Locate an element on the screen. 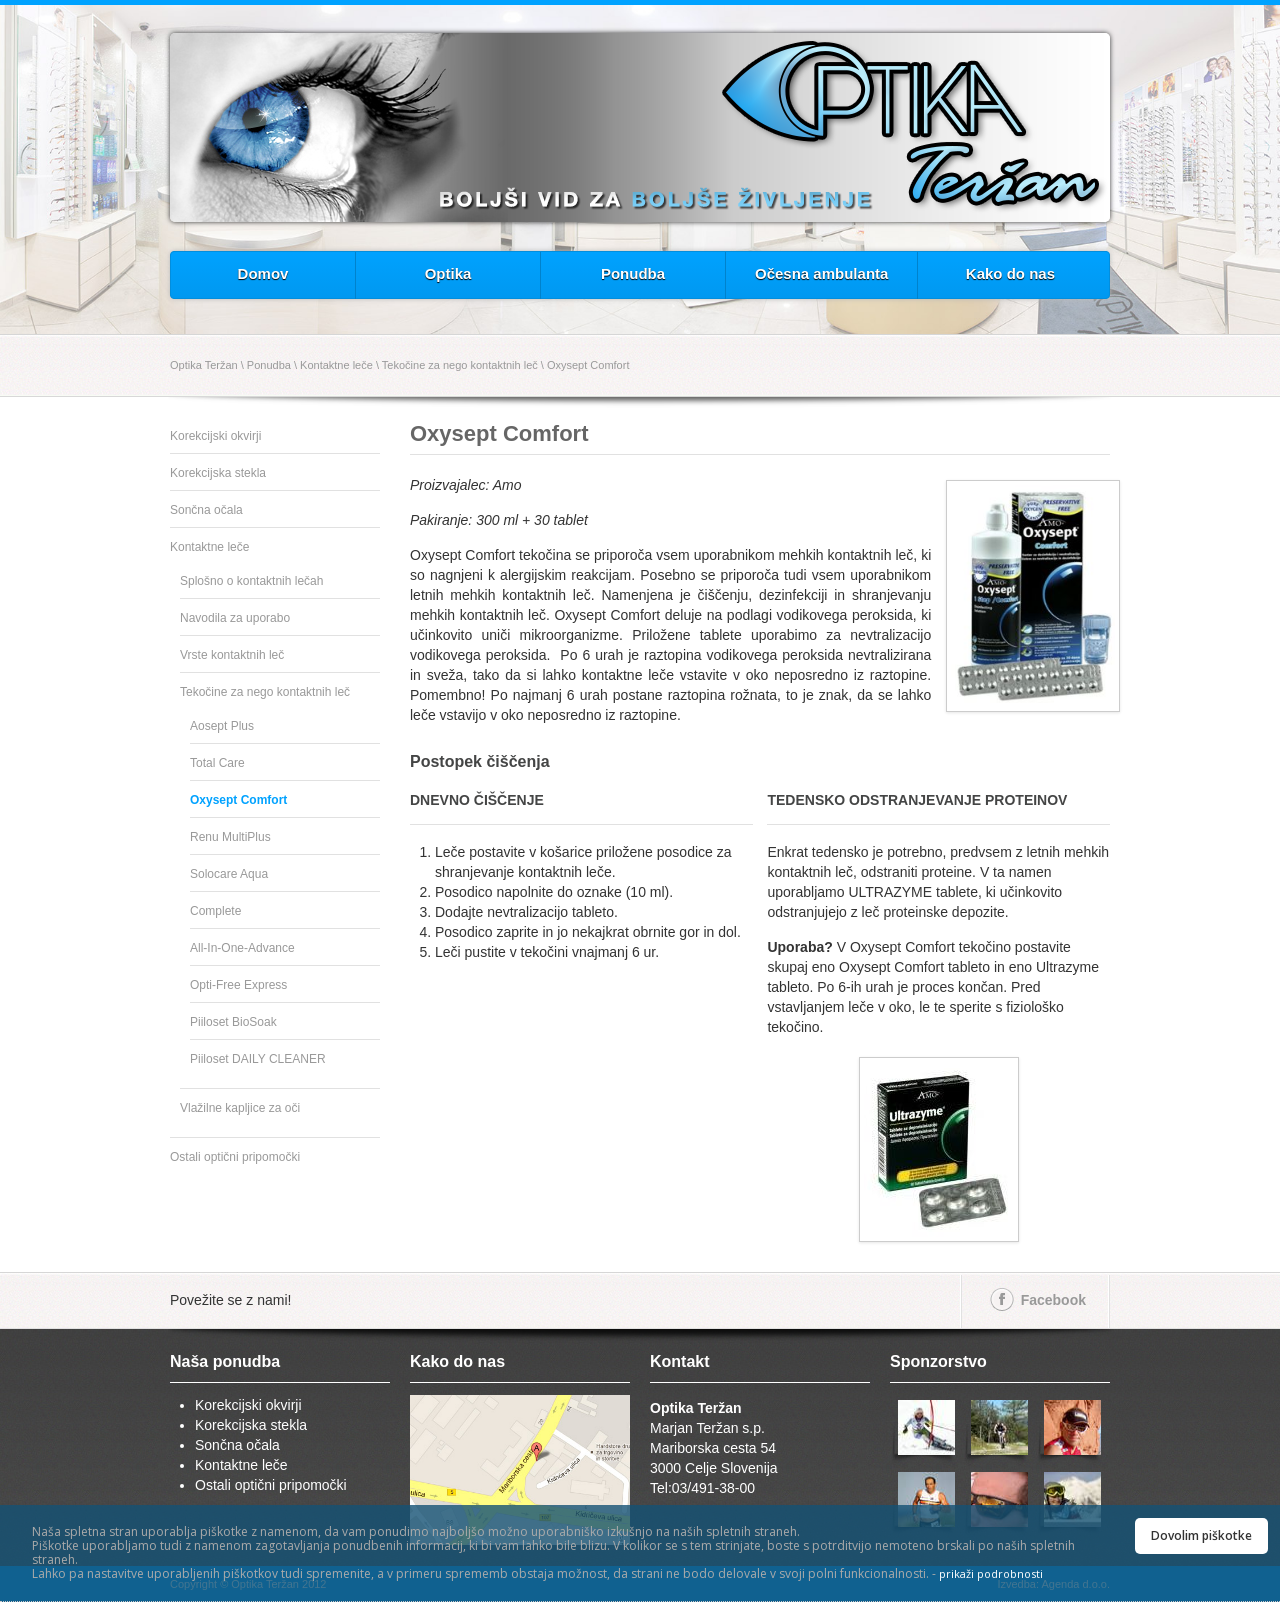 The image size is (1280, 1602). Sončna očala is located at coordinates (206, 510).